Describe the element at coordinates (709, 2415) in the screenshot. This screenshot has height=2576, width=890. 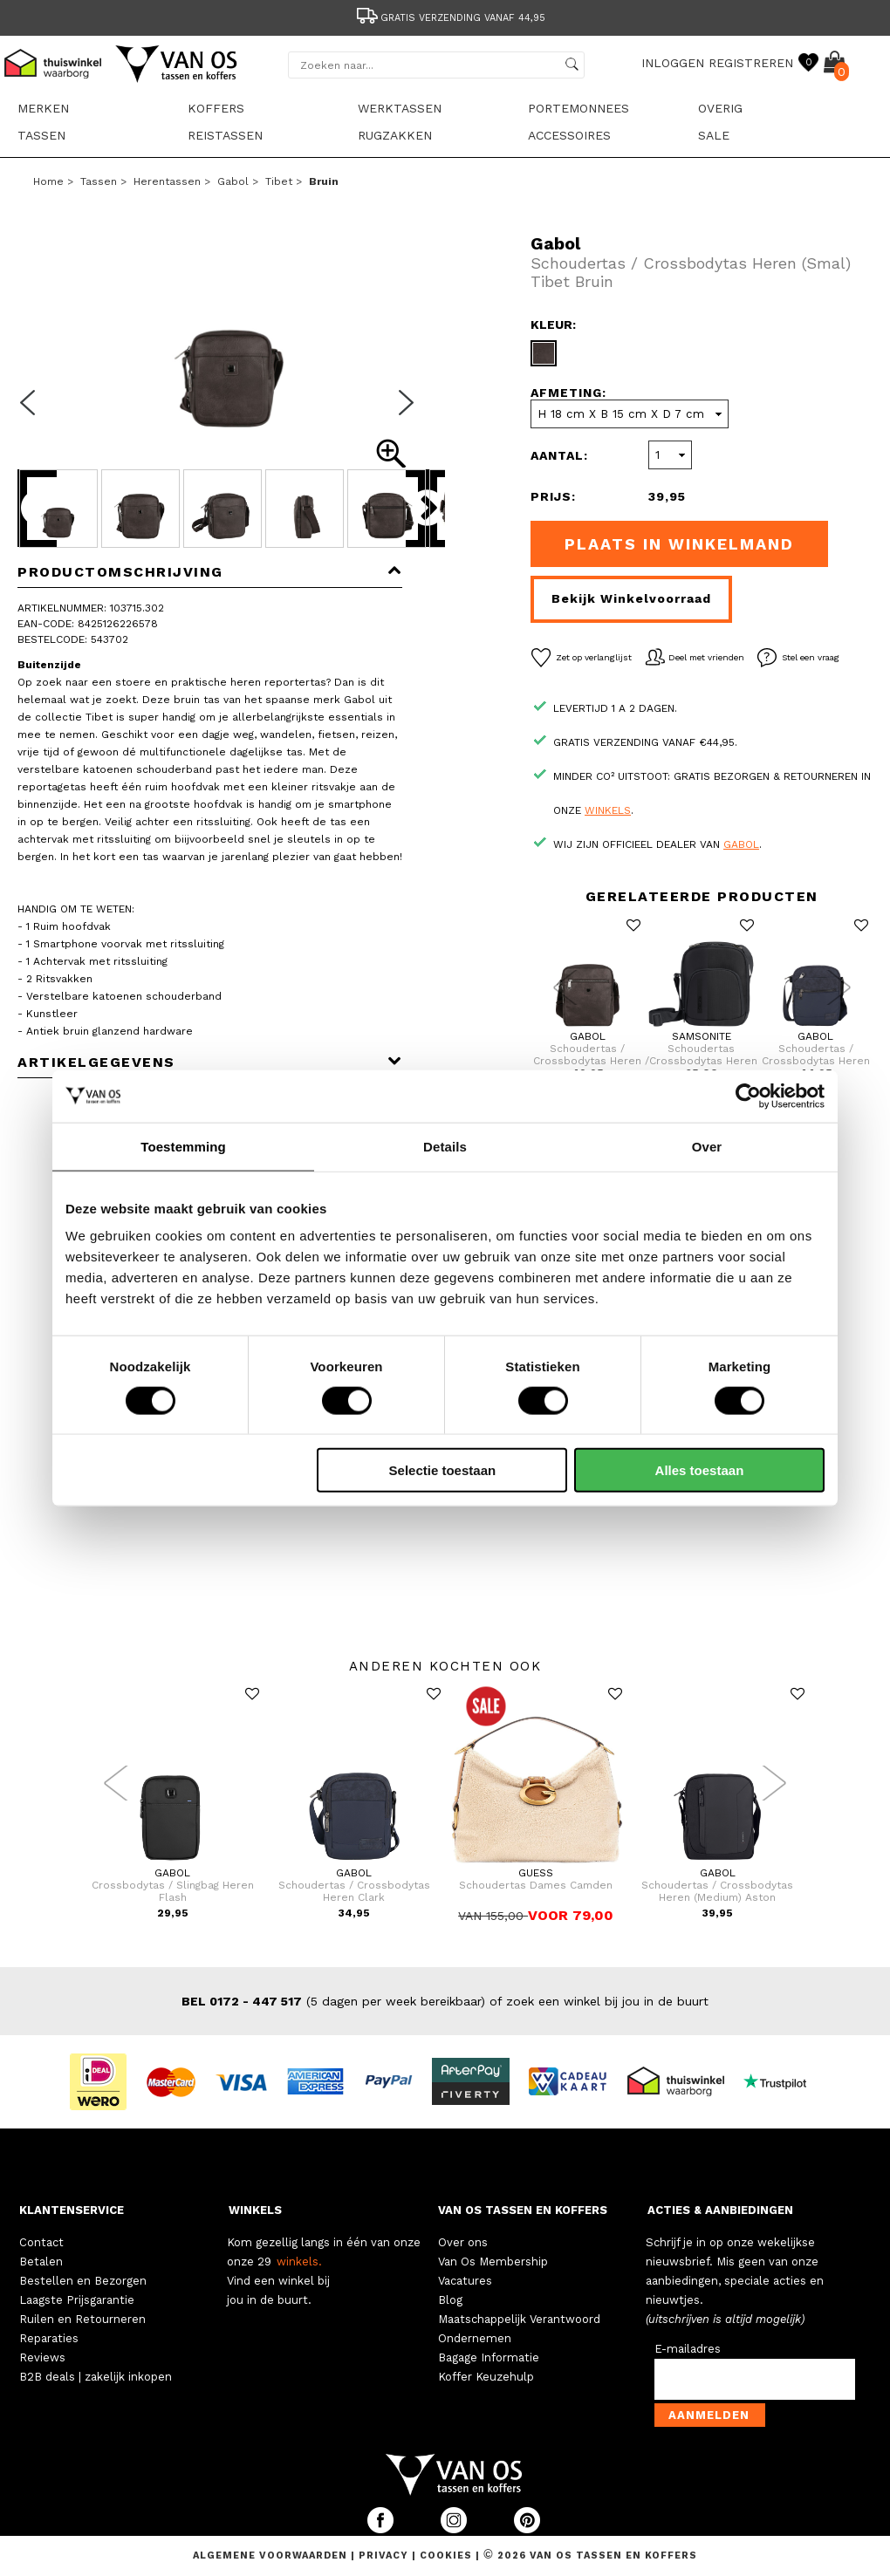
I see `Aanmelden` at that location.